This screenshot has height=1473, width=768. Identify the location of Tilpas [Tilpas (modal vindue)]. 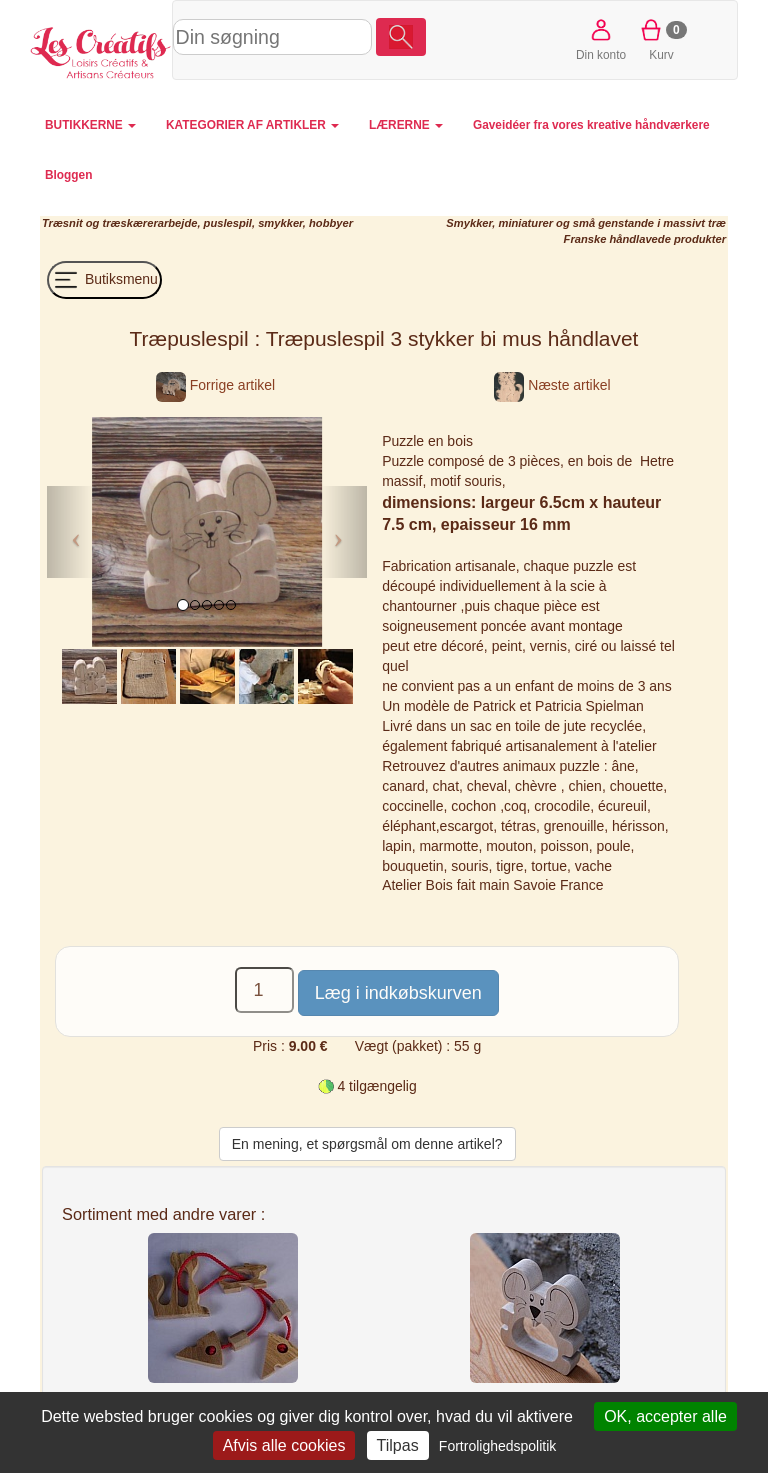
(398, 1445).